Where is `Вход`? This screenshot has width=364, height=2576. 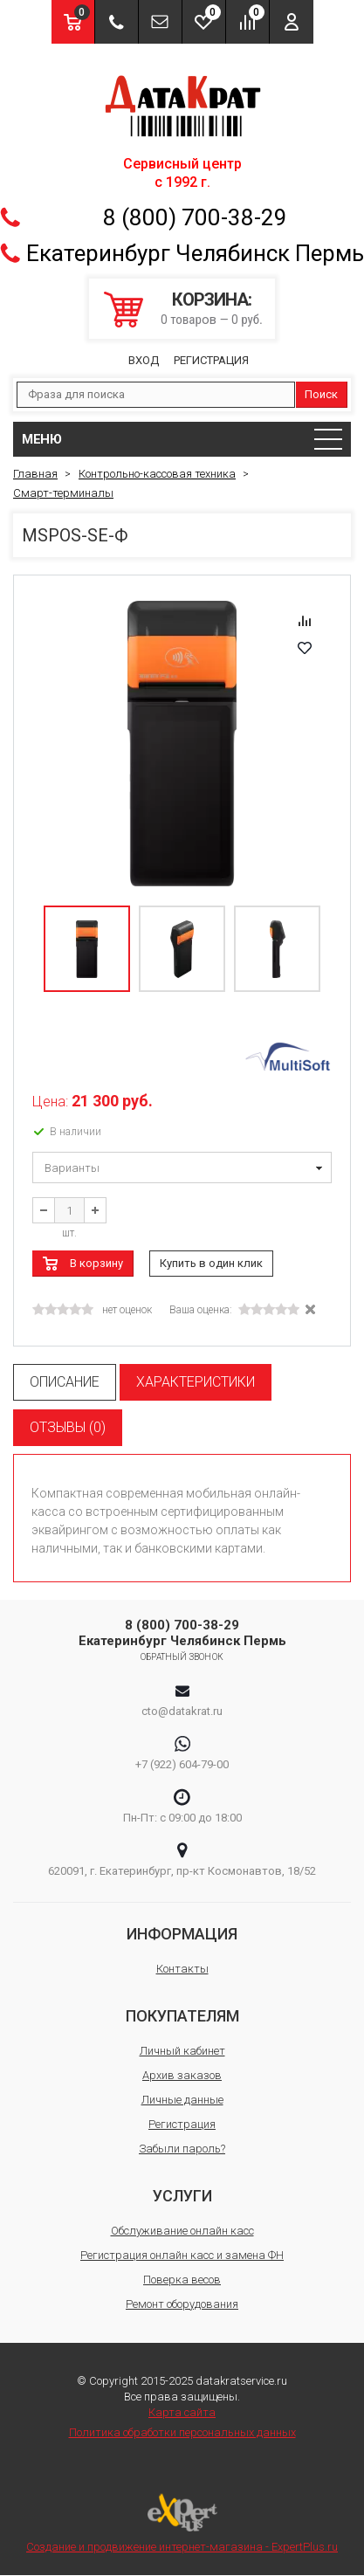
Вход is located at coordinates (143, 360).